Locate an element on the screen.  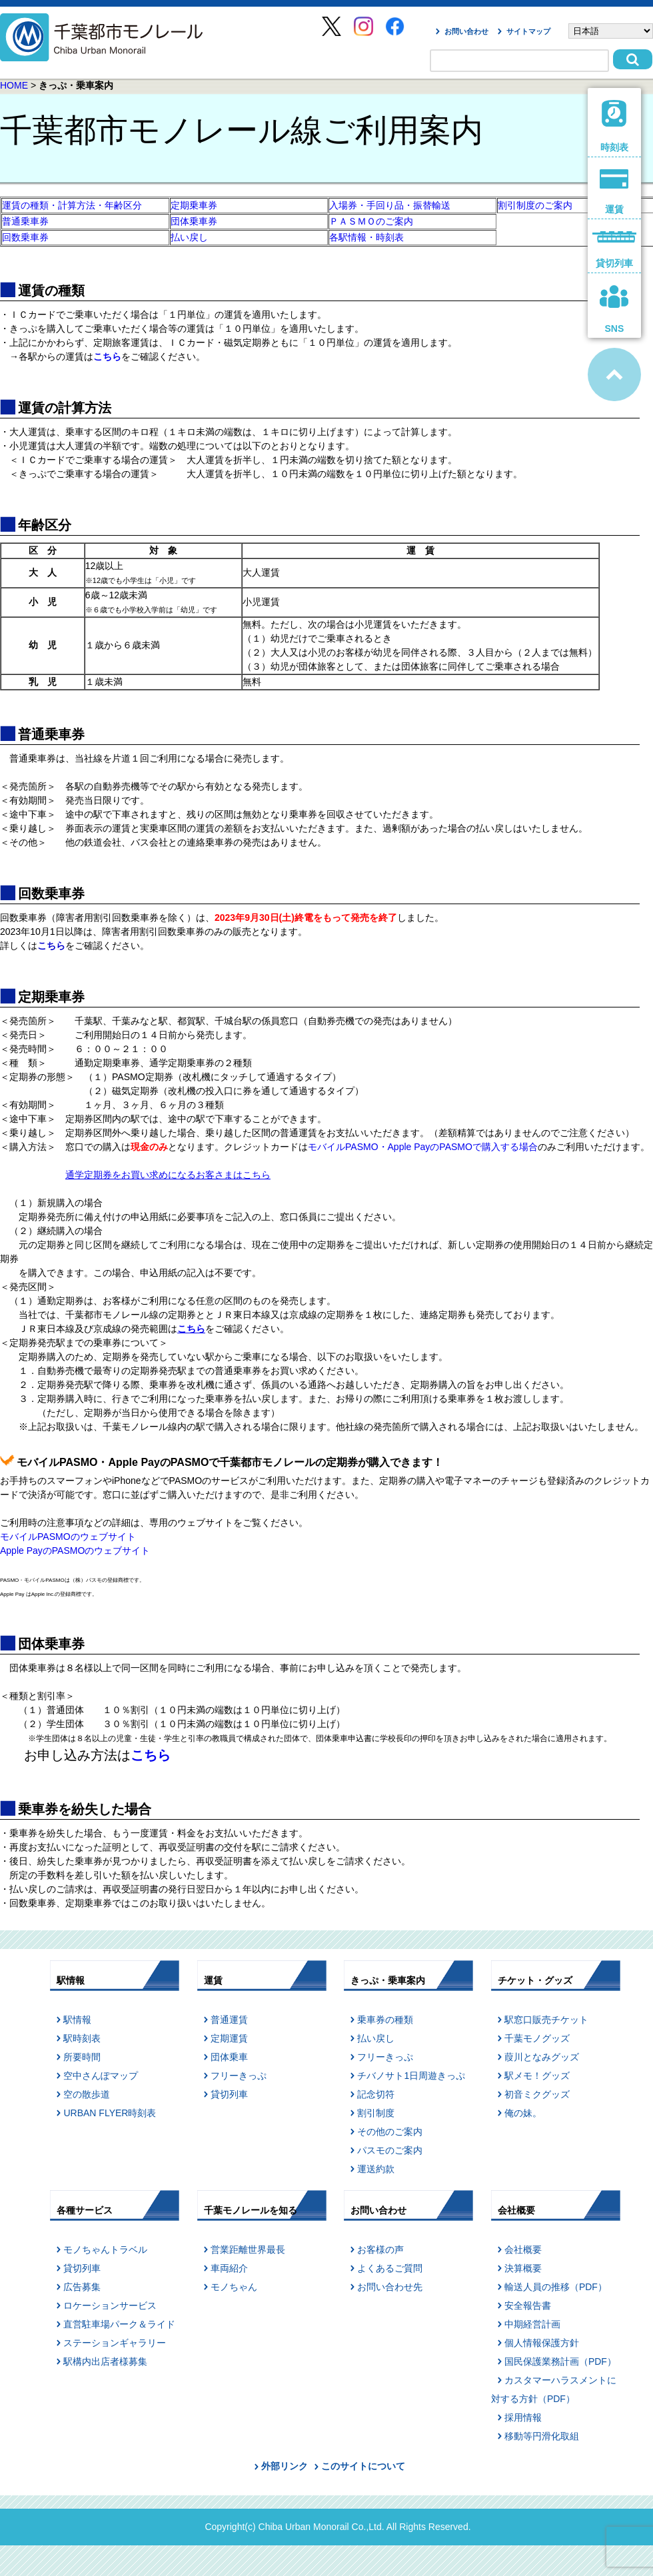
貸切列車 is located at coordinates (229, 2094).